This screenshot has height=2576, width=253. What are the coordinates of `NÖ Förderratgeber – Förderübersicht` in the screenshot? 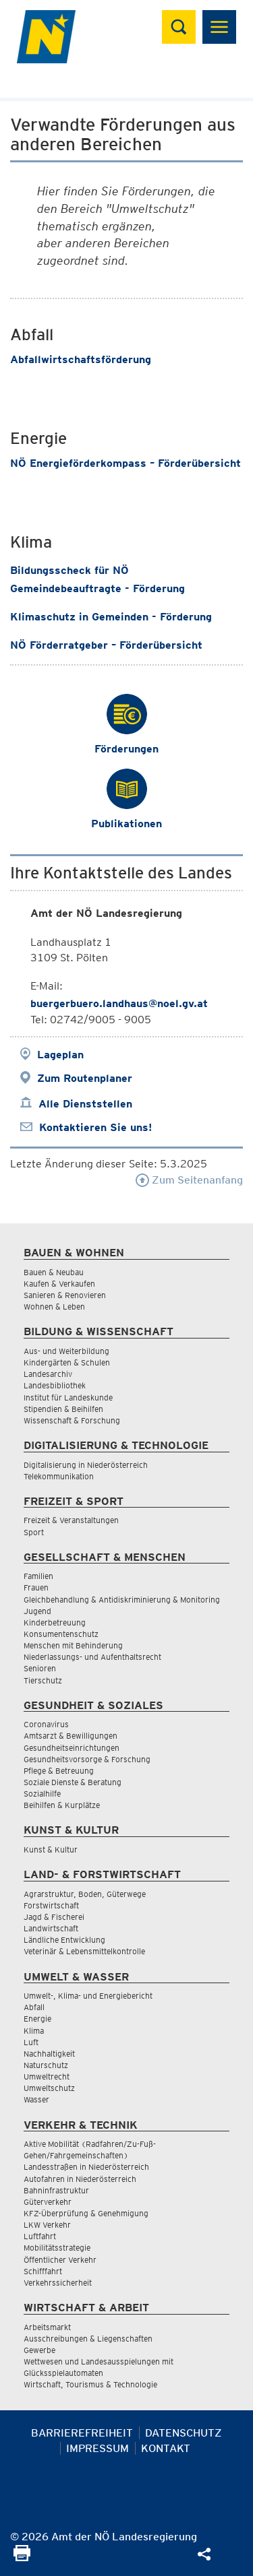 It's located at (108, 645).